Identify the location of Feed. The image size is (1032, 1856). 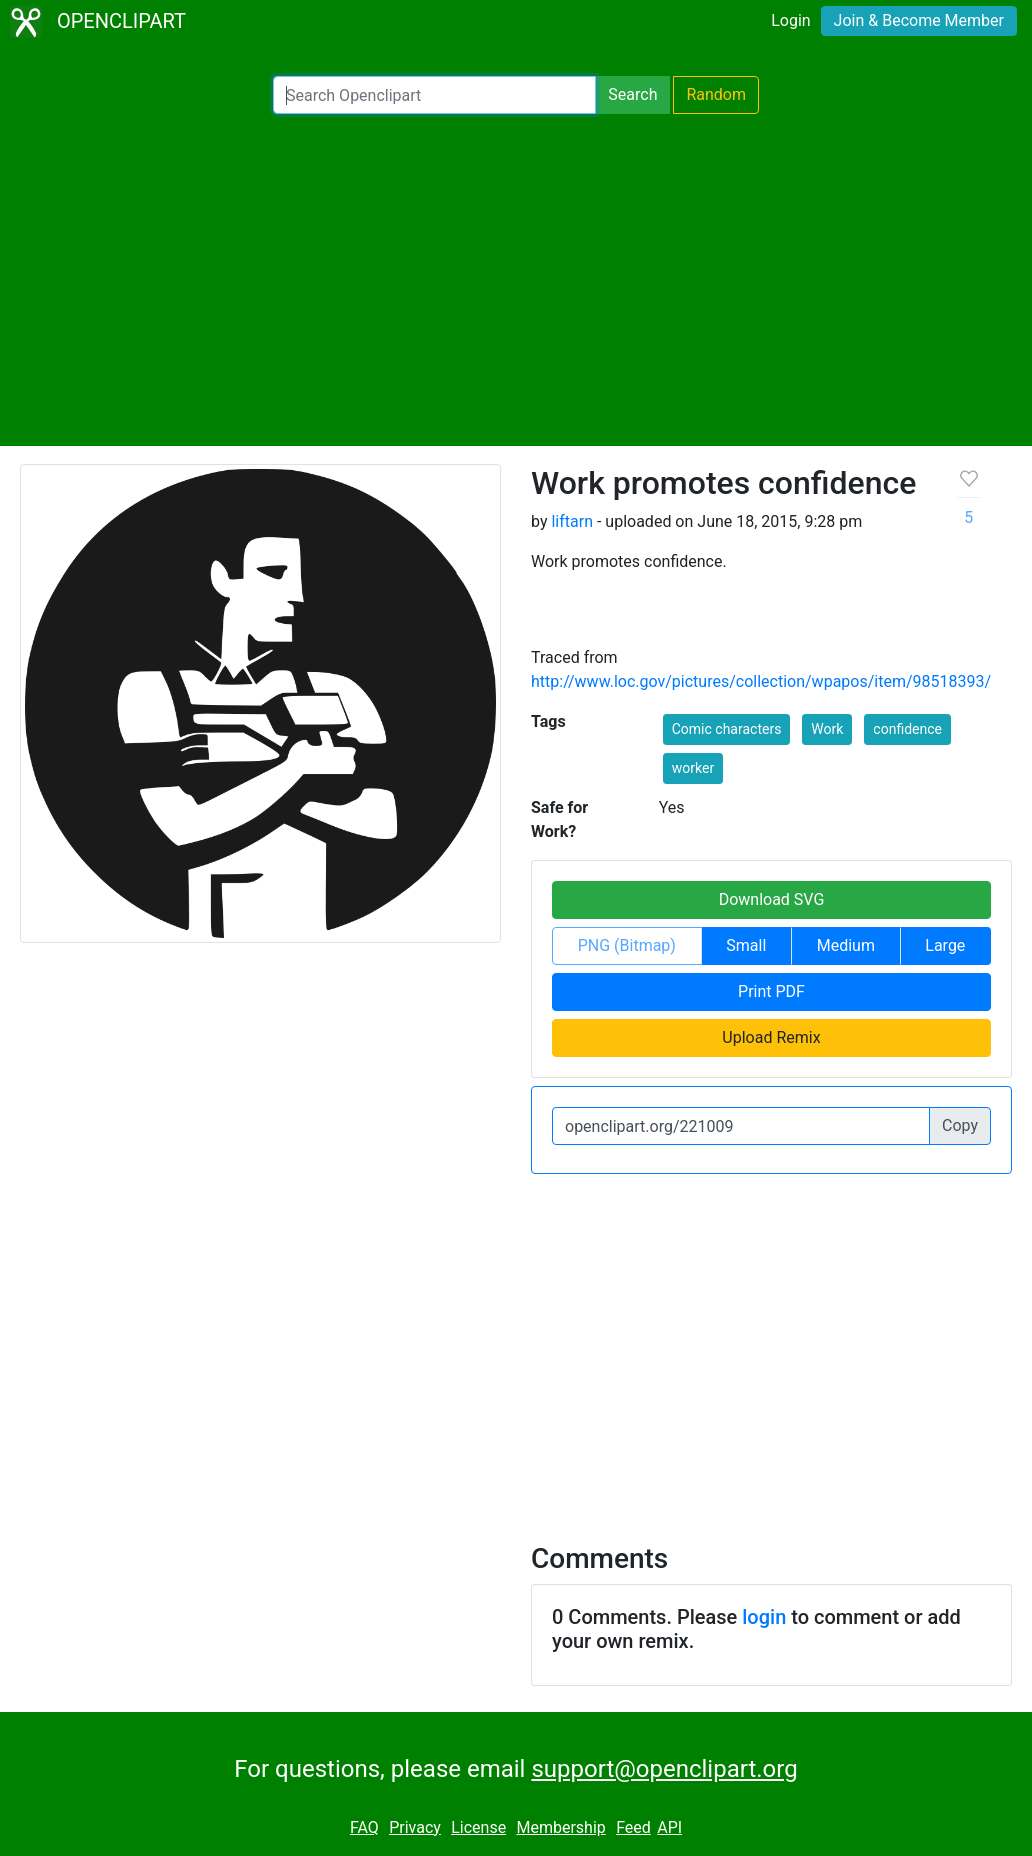
(633, 1827).